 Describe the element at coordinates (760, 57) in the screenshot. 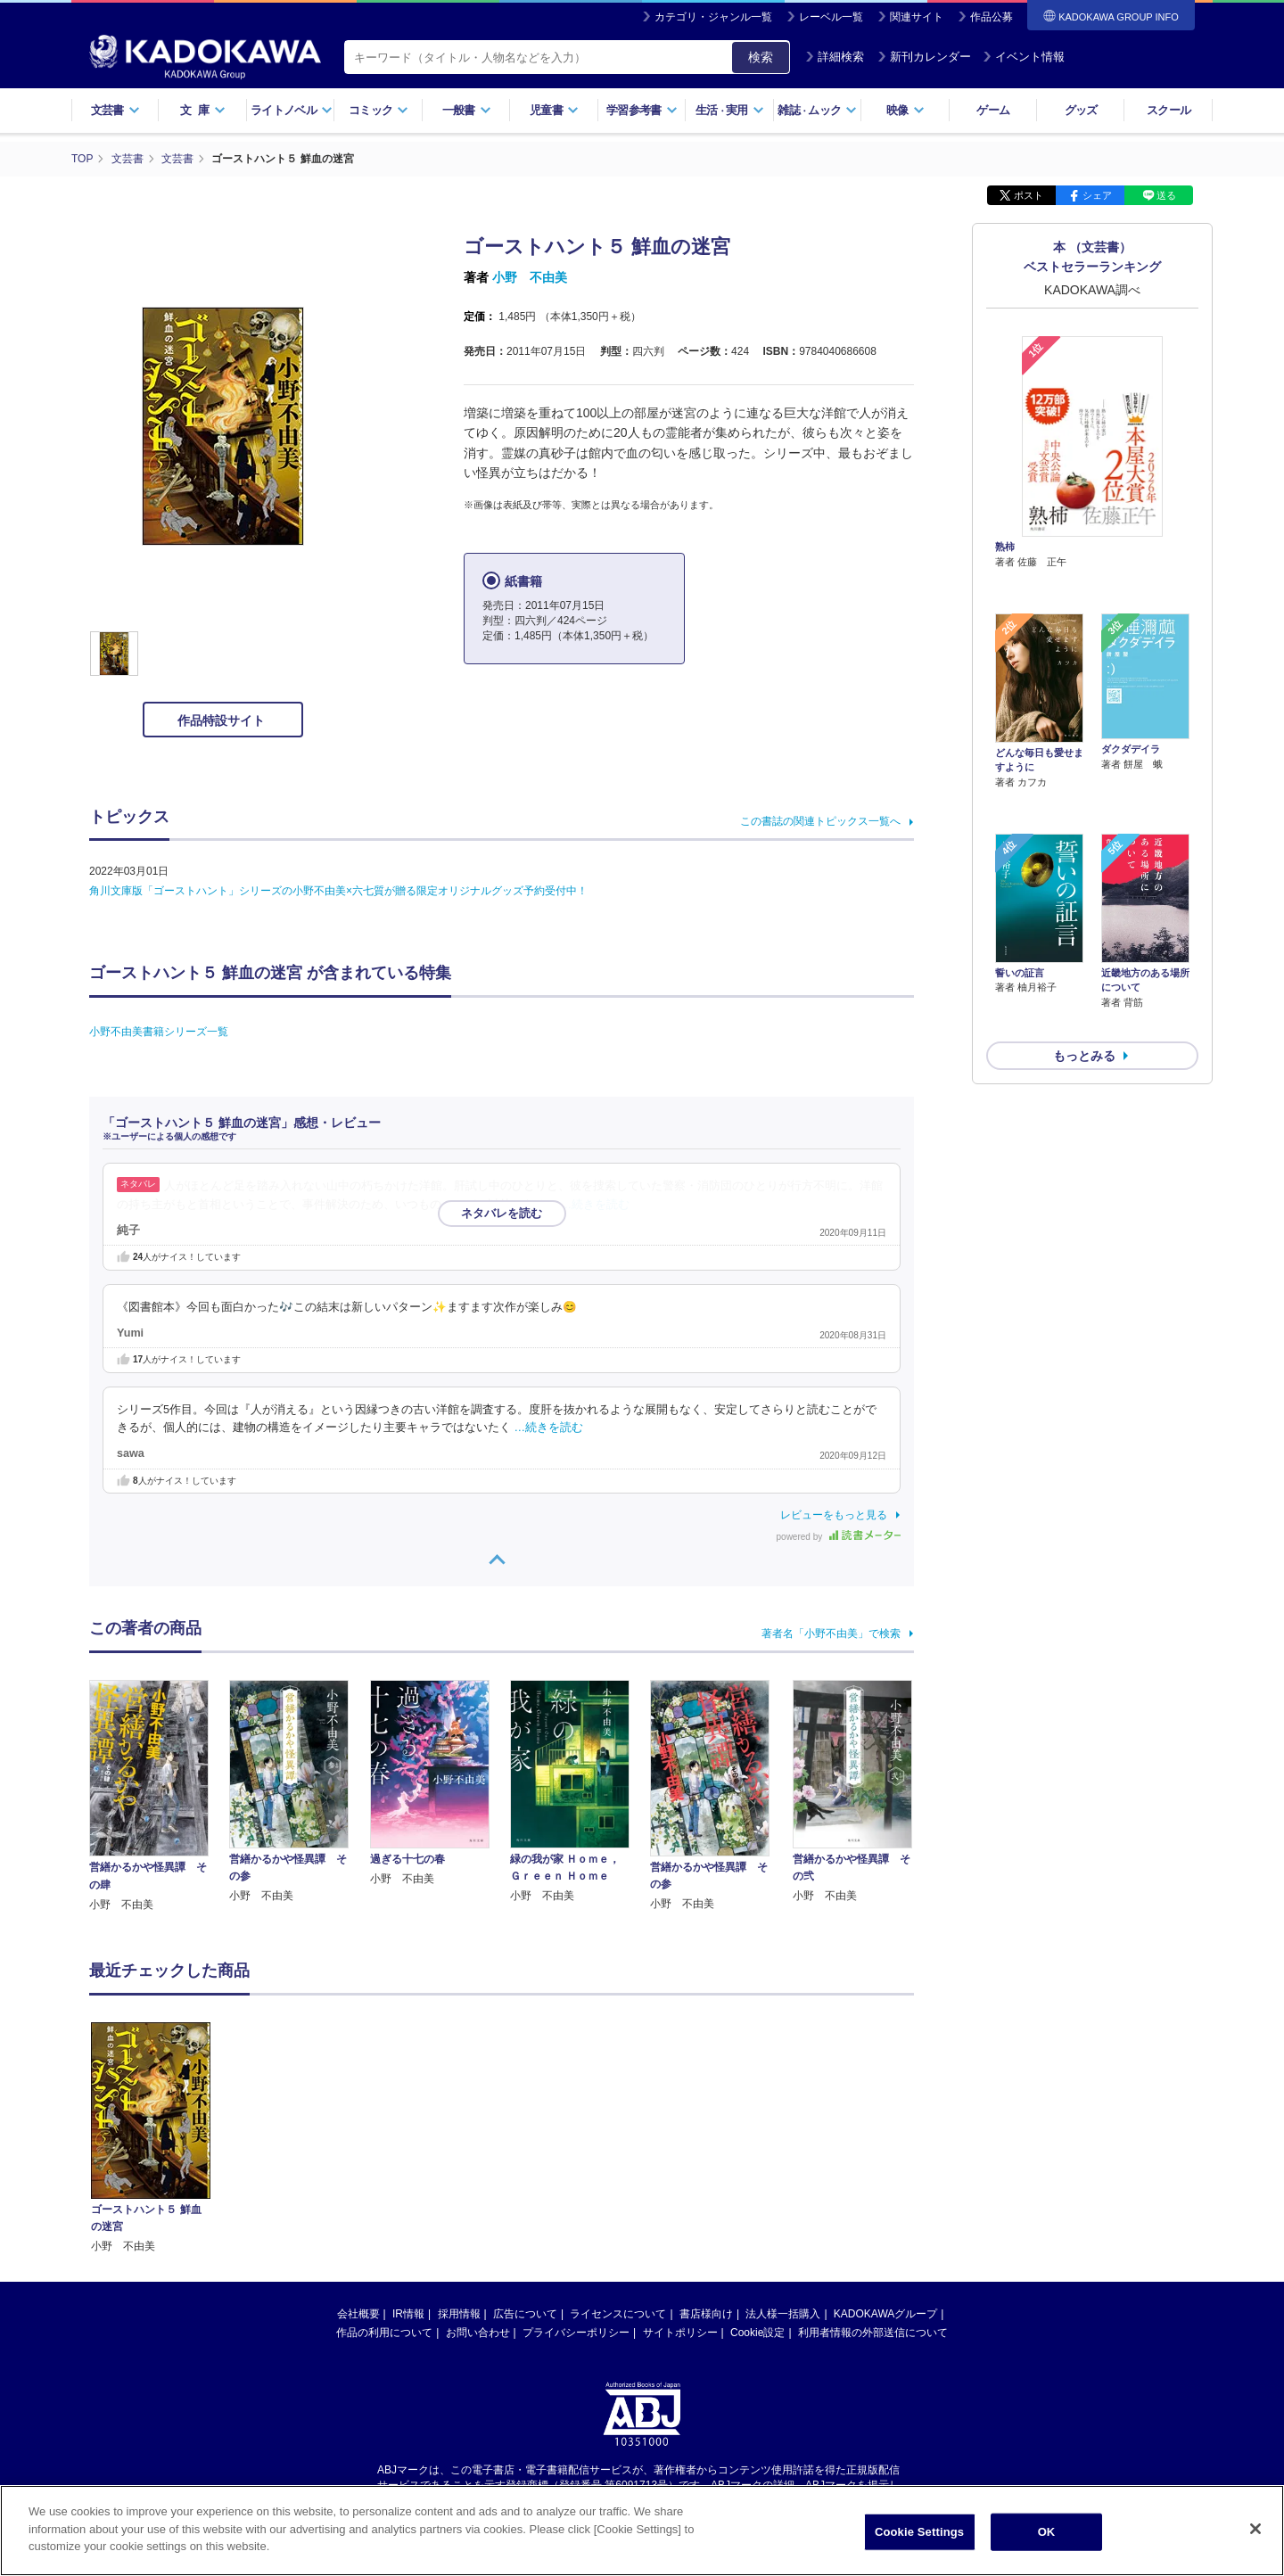

I see `検索` at that location.